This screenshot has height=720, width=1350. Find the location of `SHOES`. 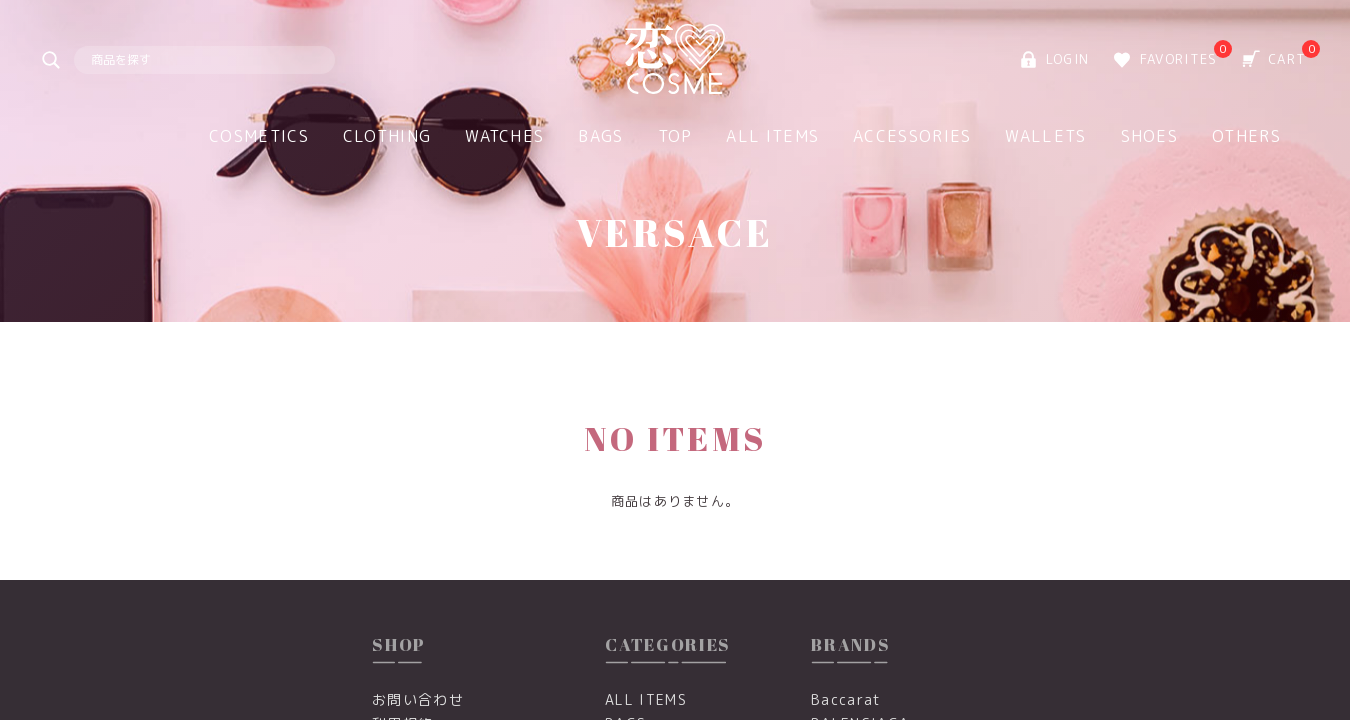

SHOES is located at coordinates (1150, 136).